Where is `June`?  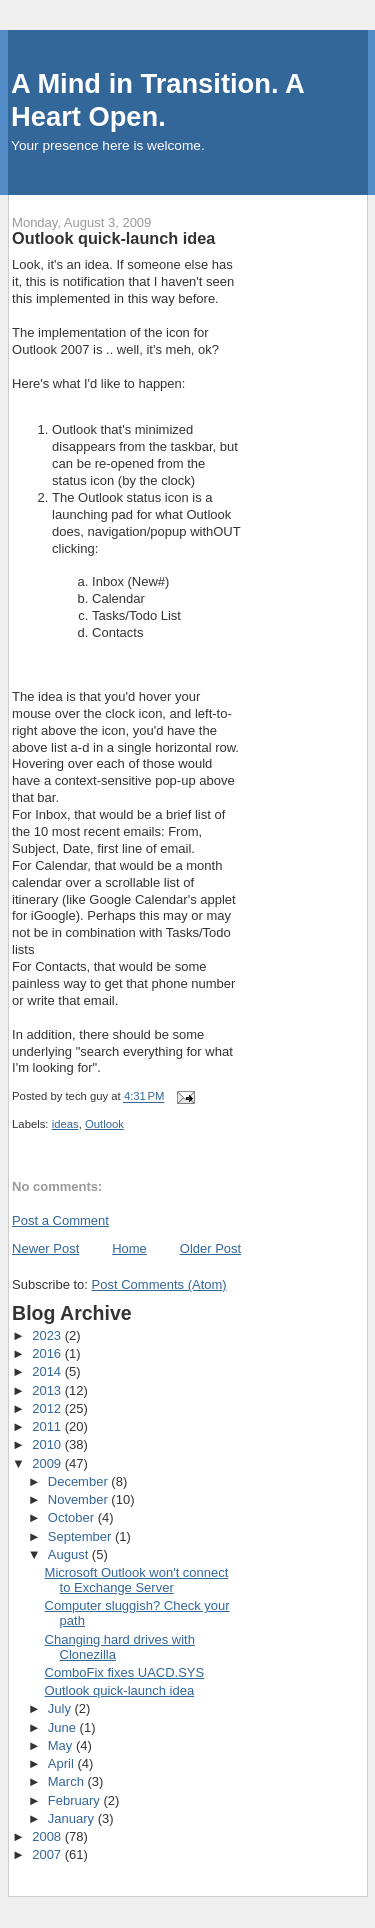
June is located at coordinates (64, 1727).